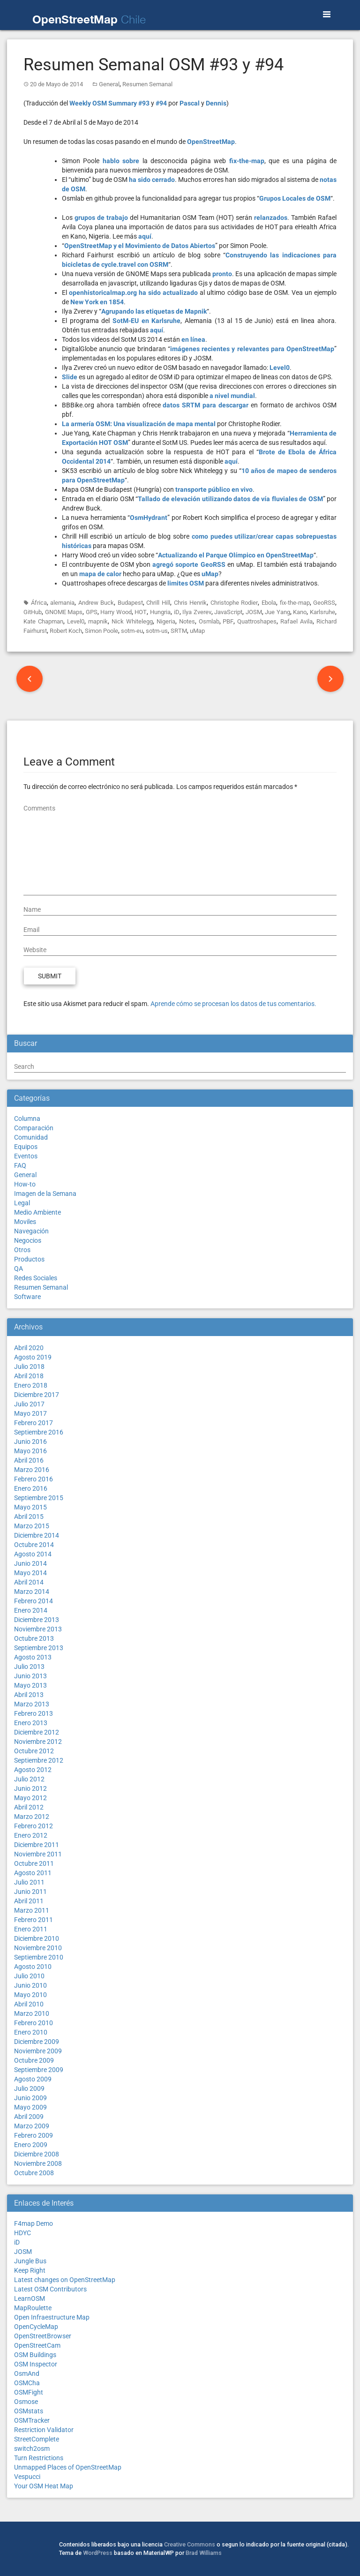 The image size is (360, 2576). Describe the element at coordinates (64, 2279) in the screenshot. I see `Latest changes on OpenStreetMap` at that location.